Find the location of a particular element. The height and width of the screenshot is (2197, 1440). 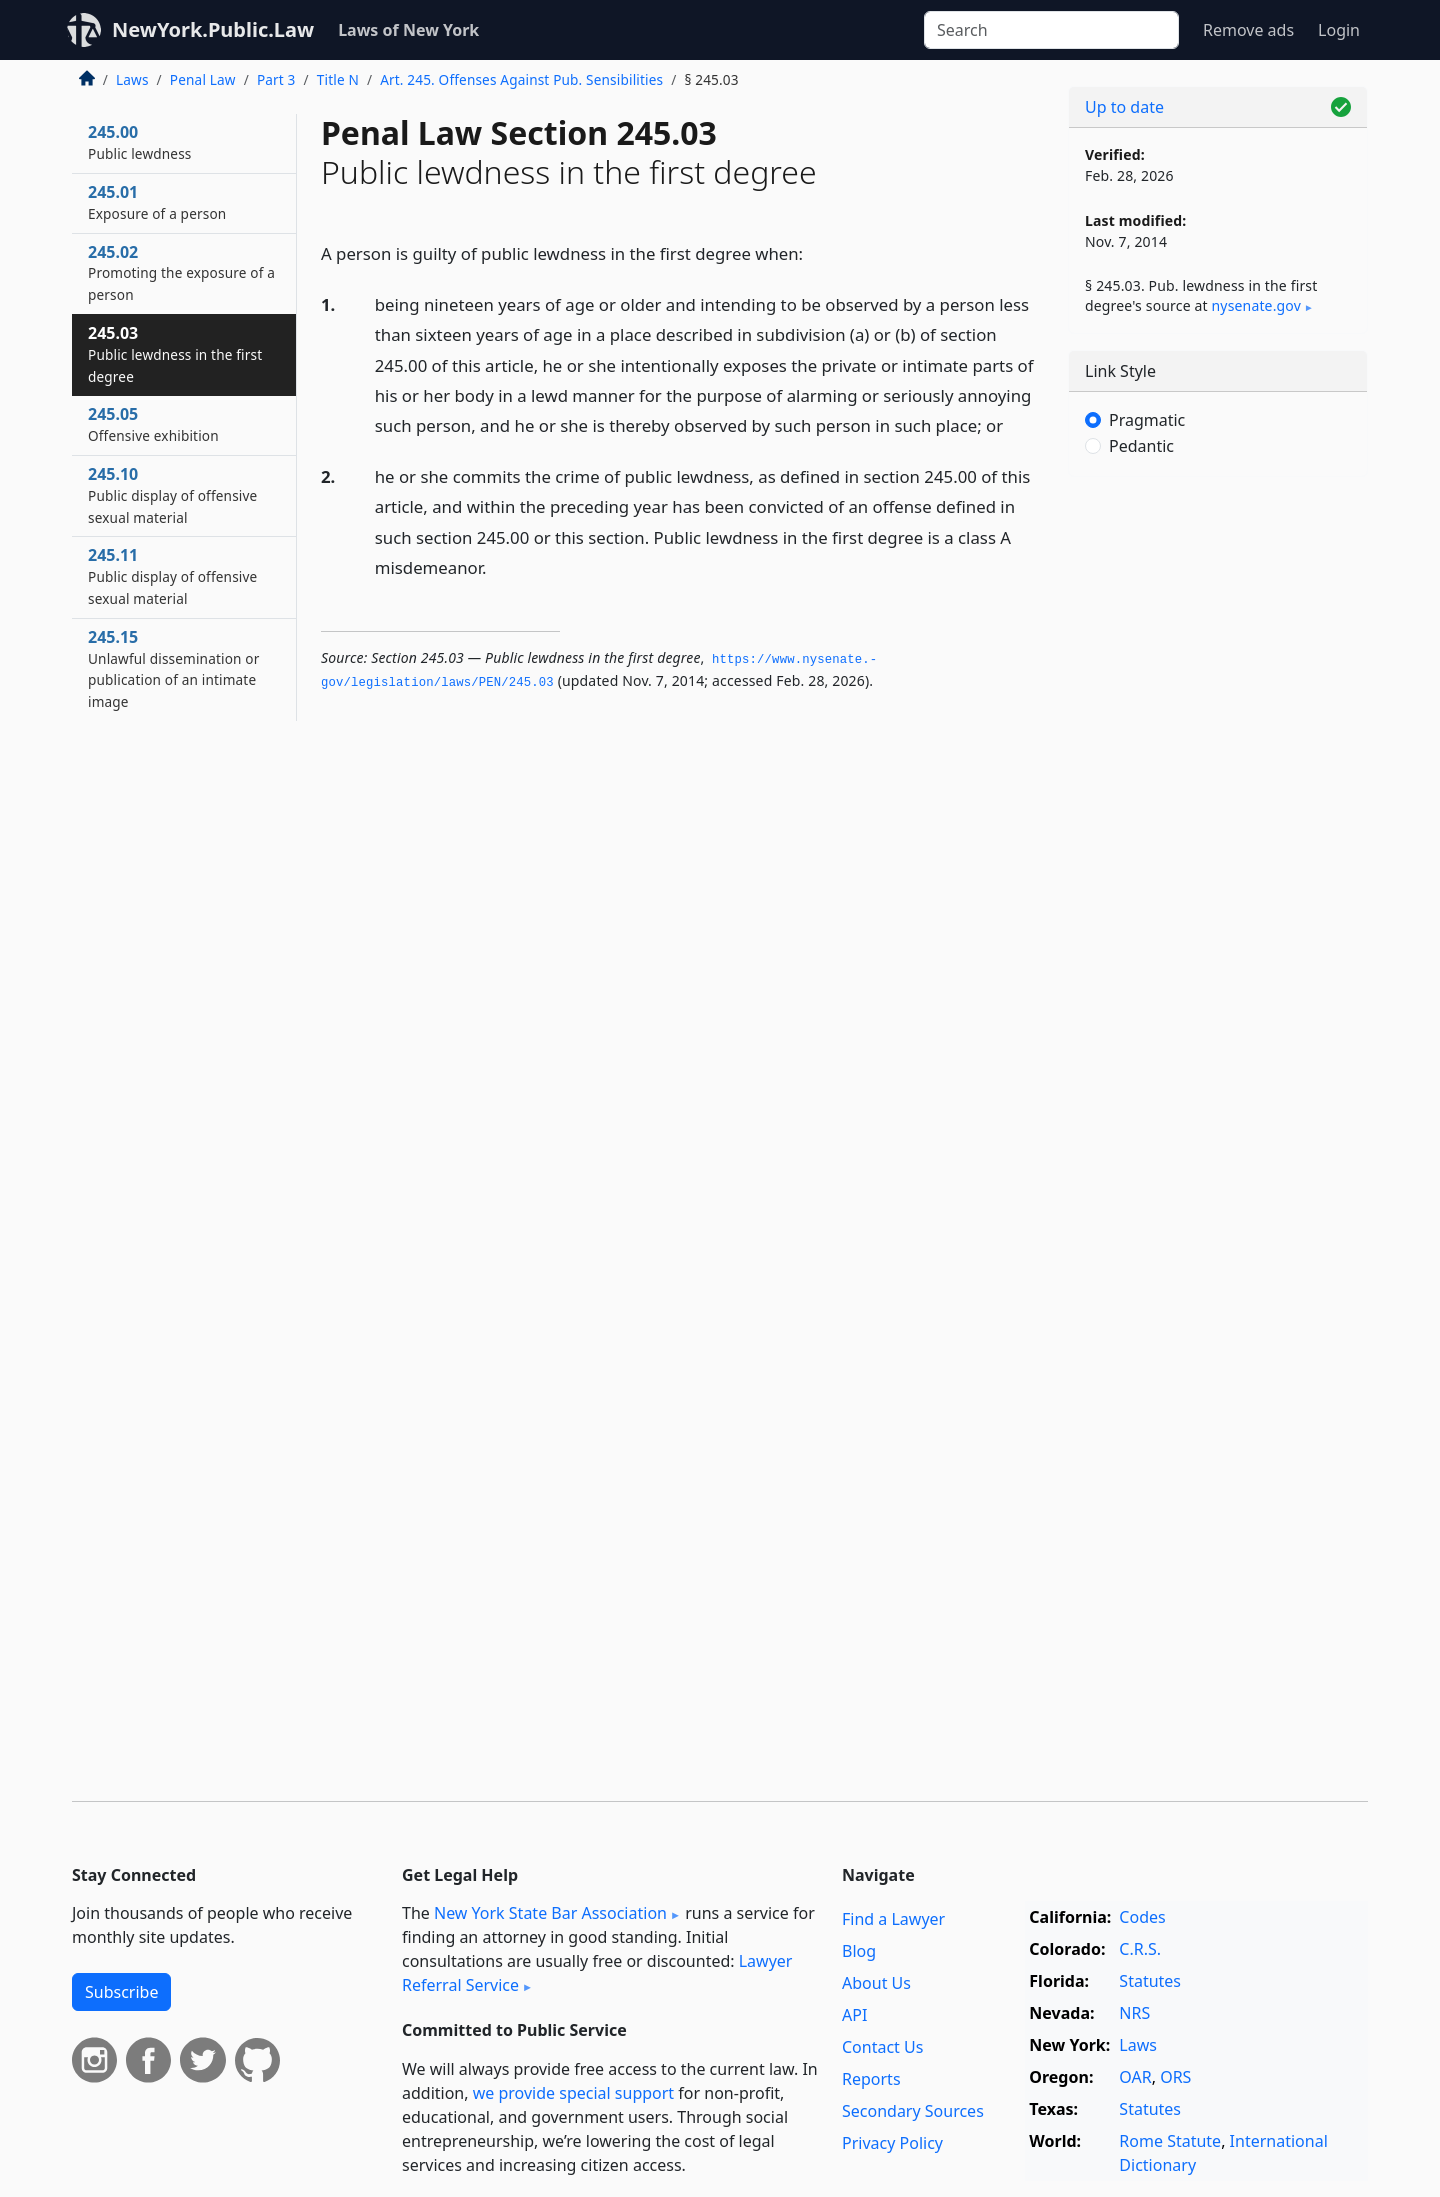

New York State Bar Association is located at coordinates (550, 1913).